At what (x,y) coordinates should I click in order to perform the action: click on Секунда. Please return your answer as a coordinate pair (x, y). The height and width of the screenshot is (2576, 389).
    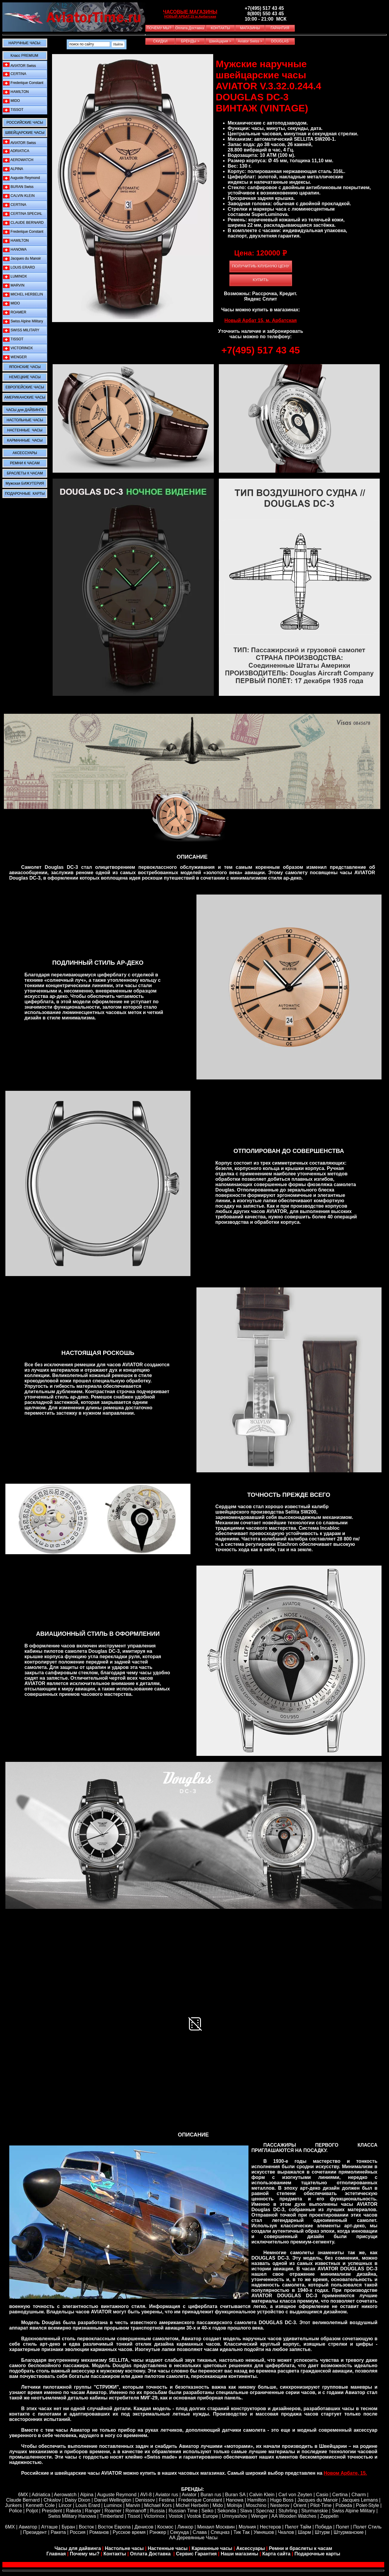
    Looking at the image, I should click on (179, 2532).